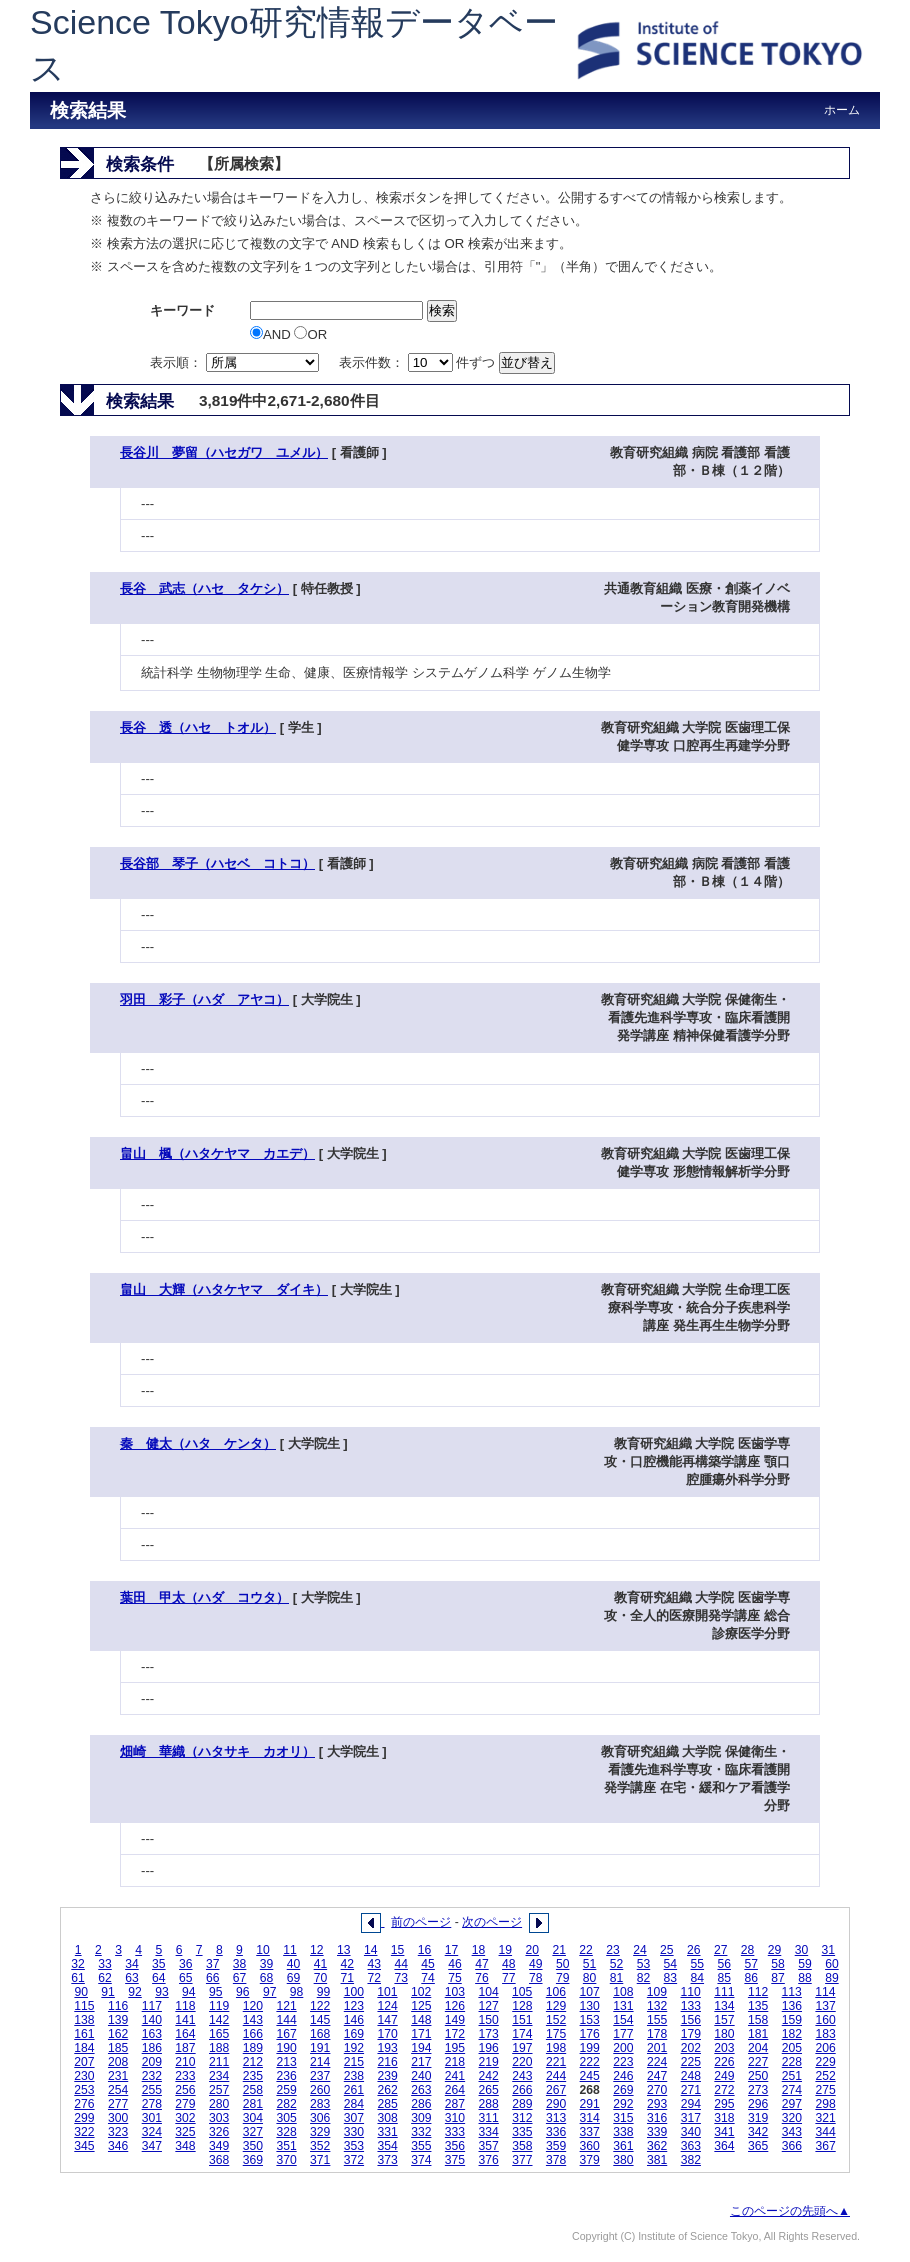 The image size is (910, 2262). I want to click on 68, so click(267, 1978).